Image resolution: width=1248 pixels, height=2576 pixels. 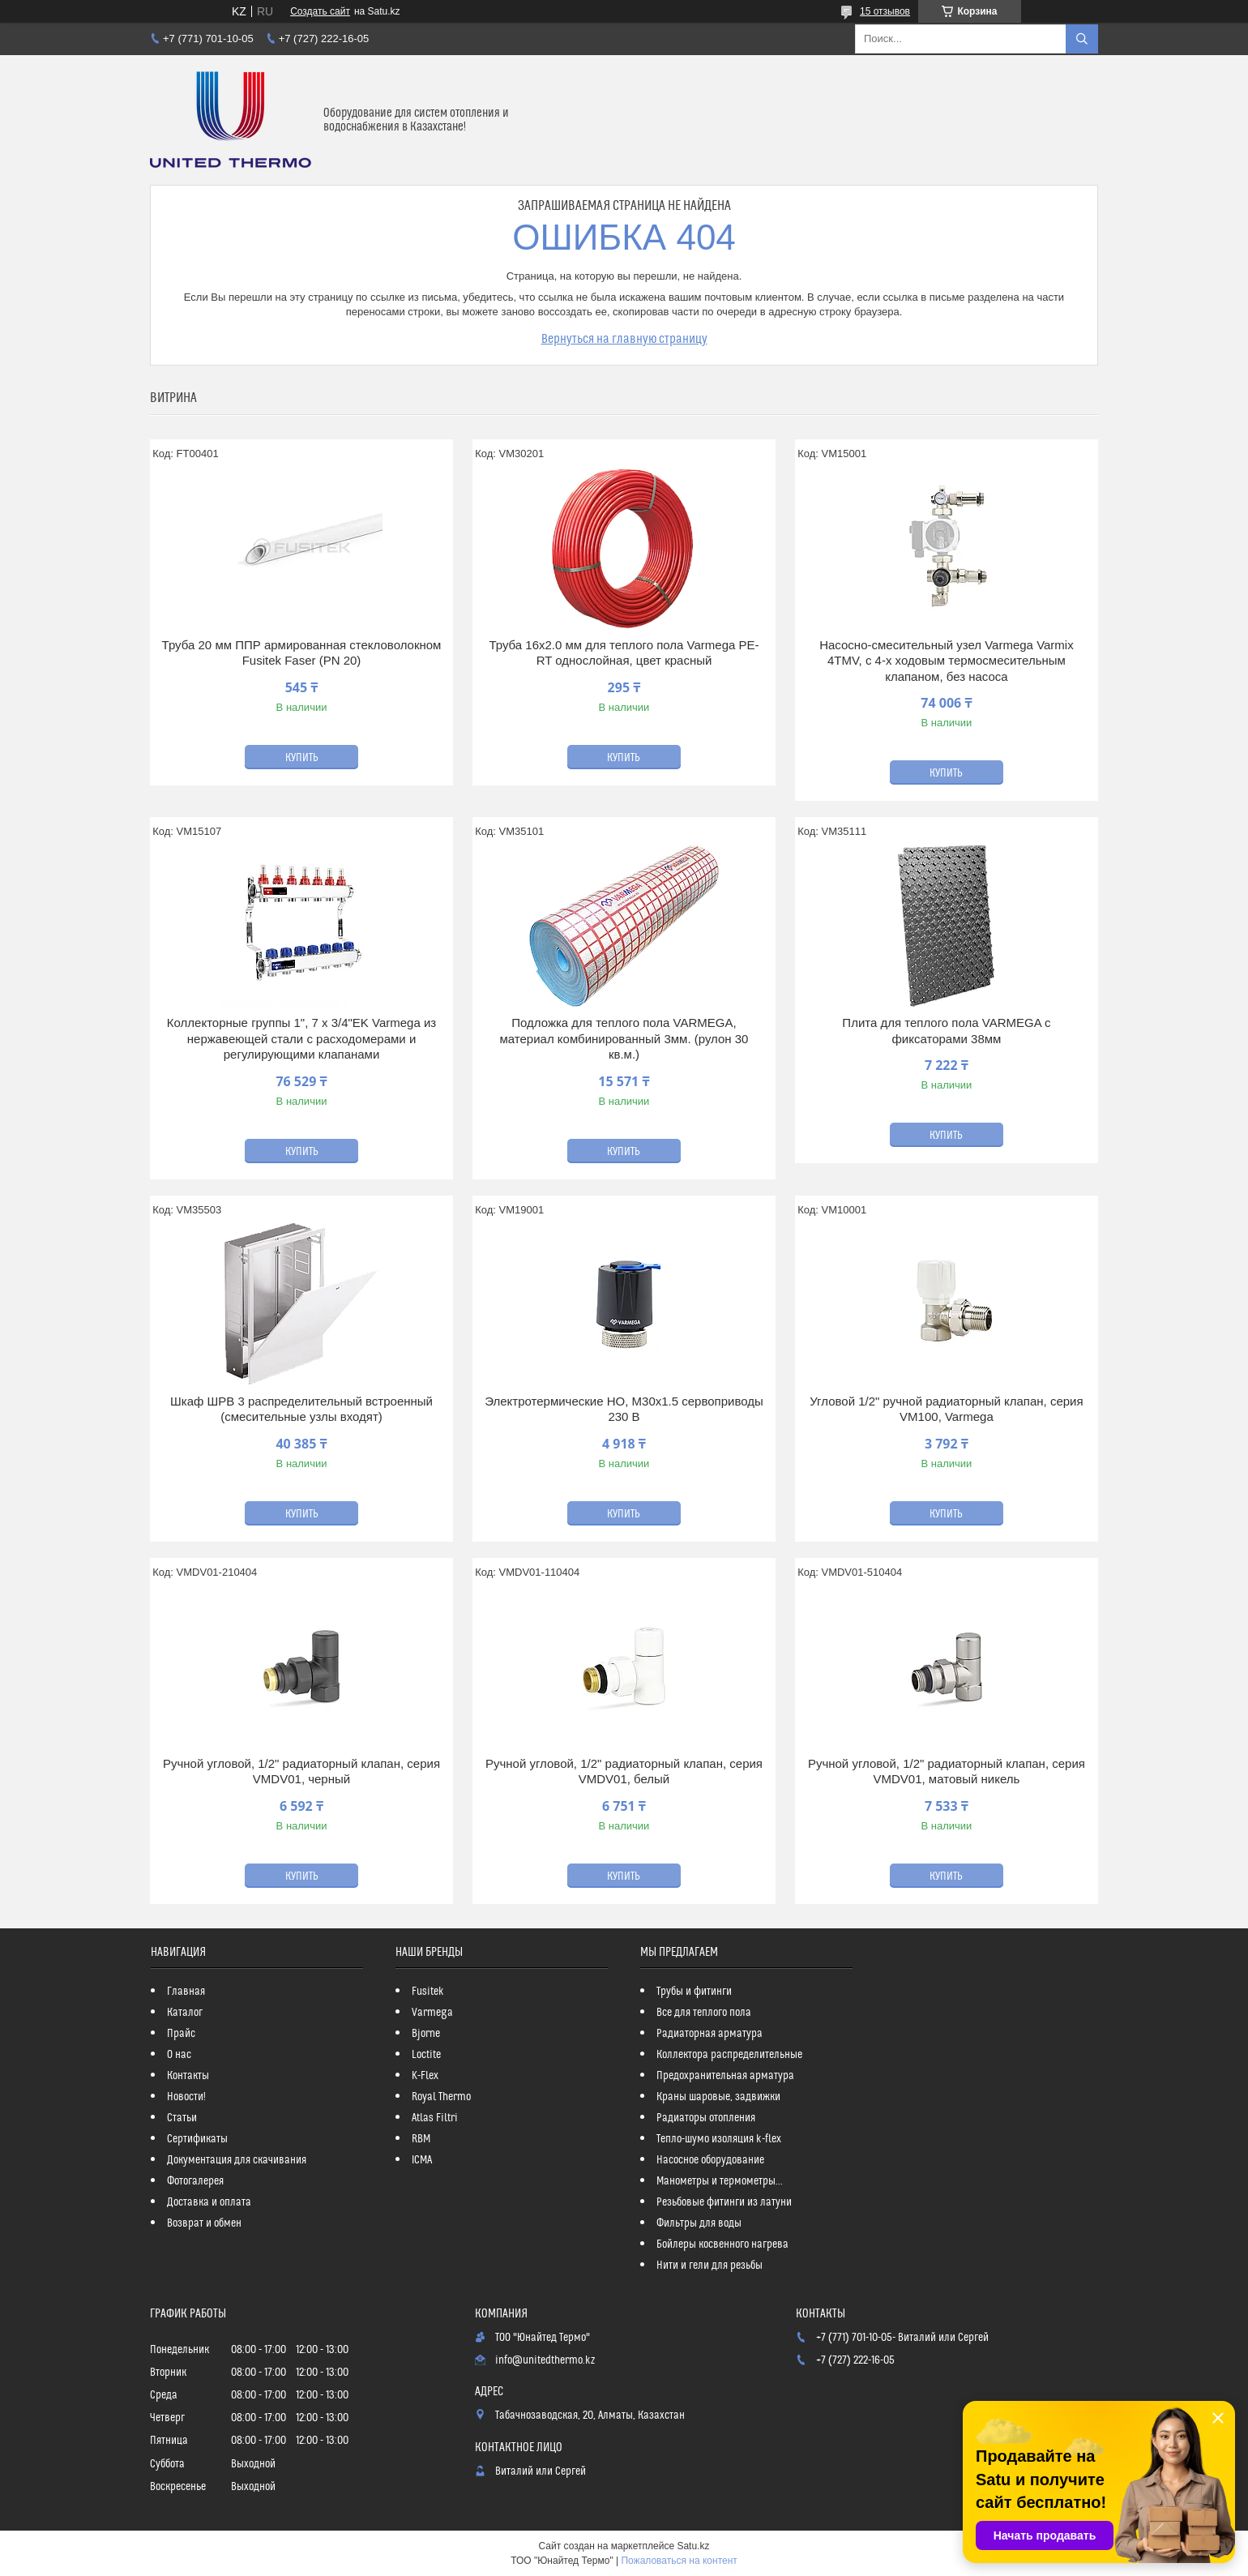 I want to click on K-Flex, so click(x=425, y=2075).